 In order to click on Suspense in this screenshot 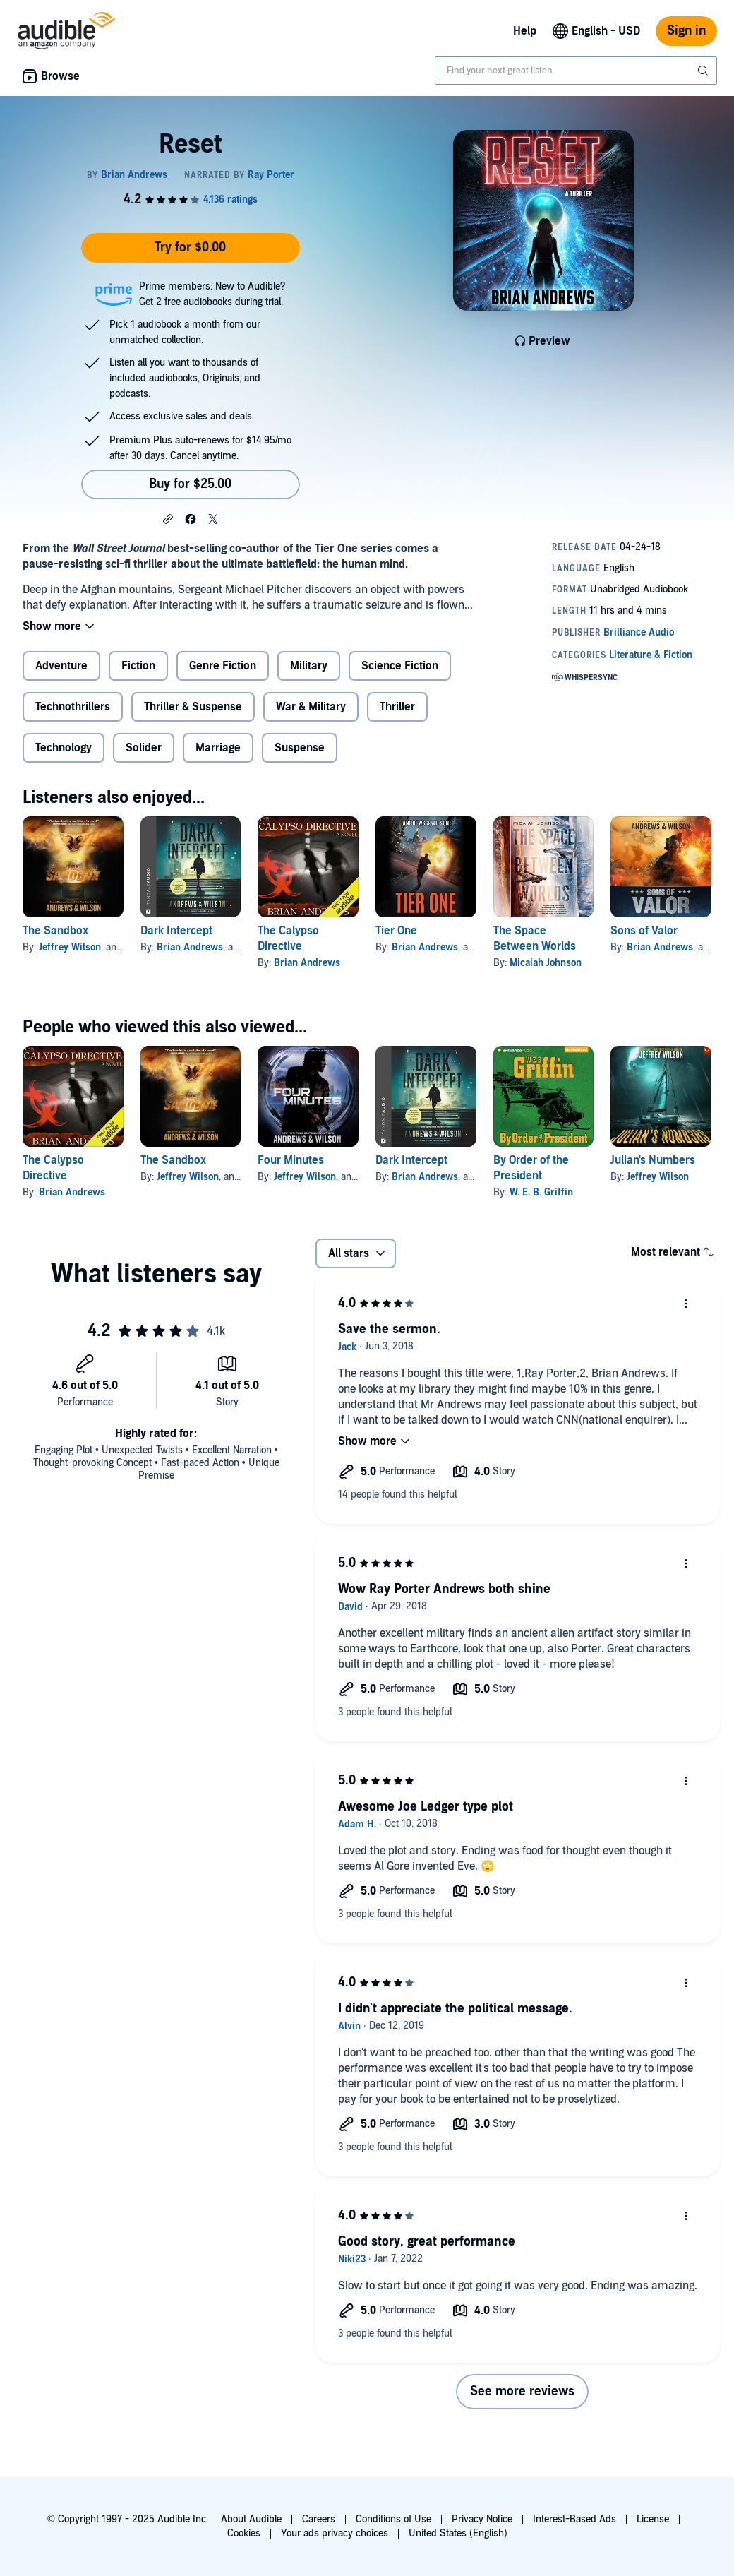, I will do `click(300, 748)`.